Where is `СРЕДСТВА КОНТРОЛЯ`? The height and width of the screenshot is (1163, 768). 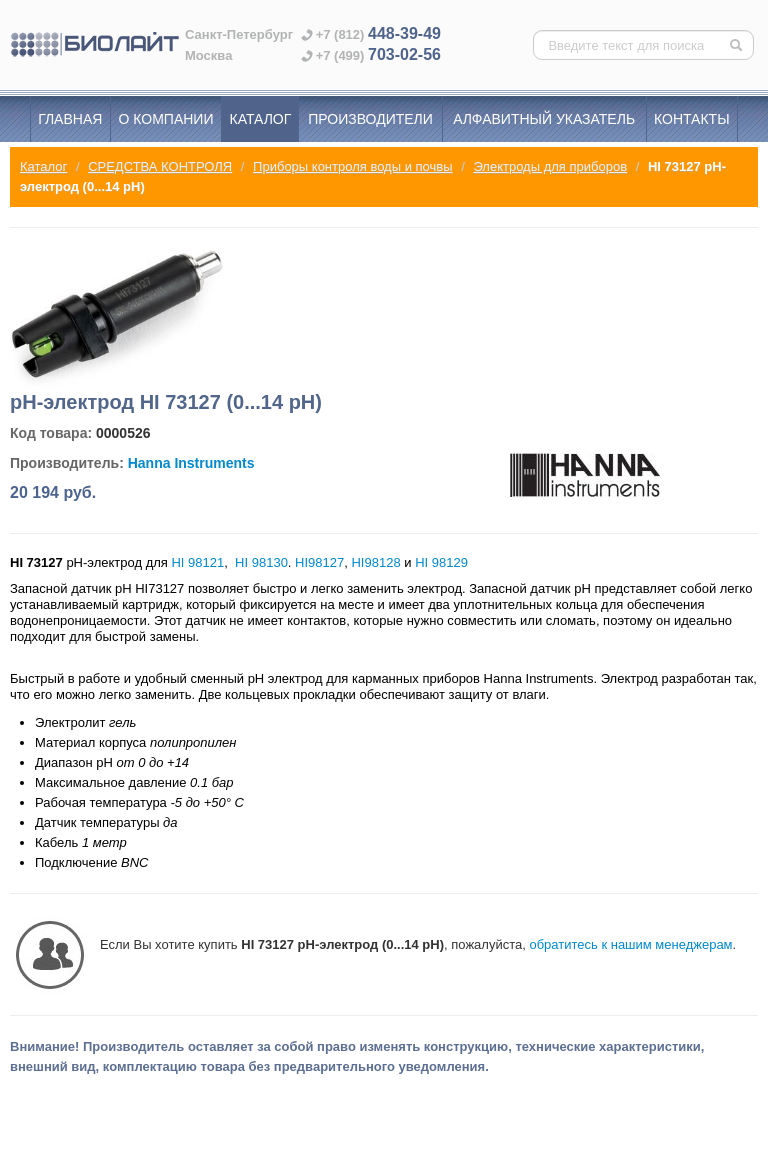
СРЕДСТВА КОНТРОЛЯ is located at coordinates (160, 166).